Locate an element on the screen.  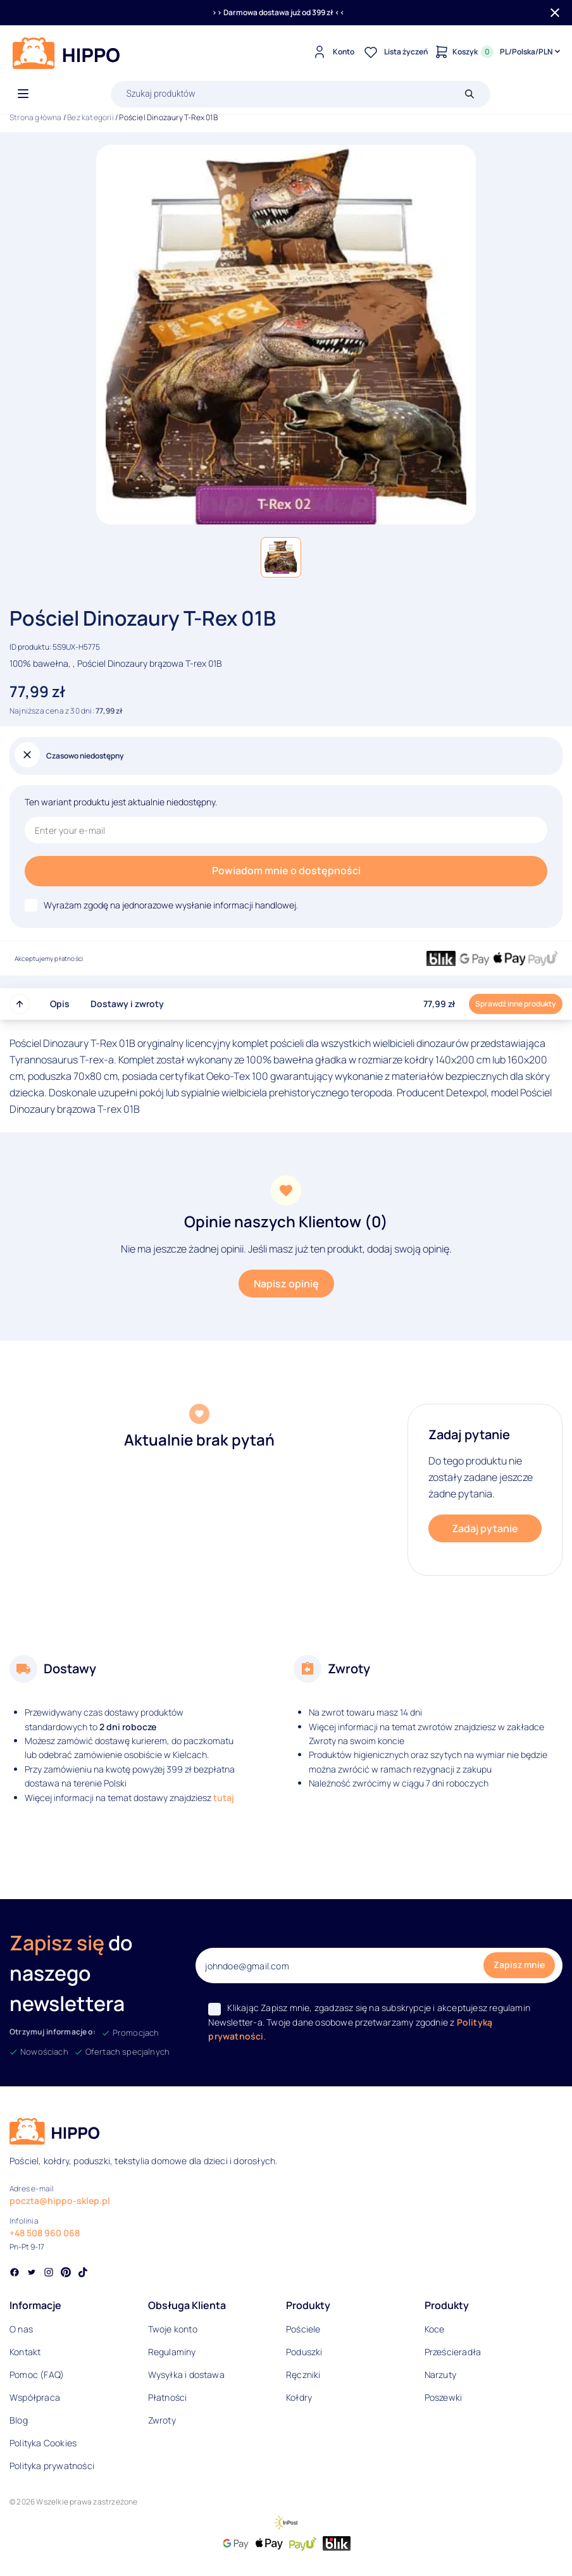
Prześcieradła is located at coordinates (453, 2352).